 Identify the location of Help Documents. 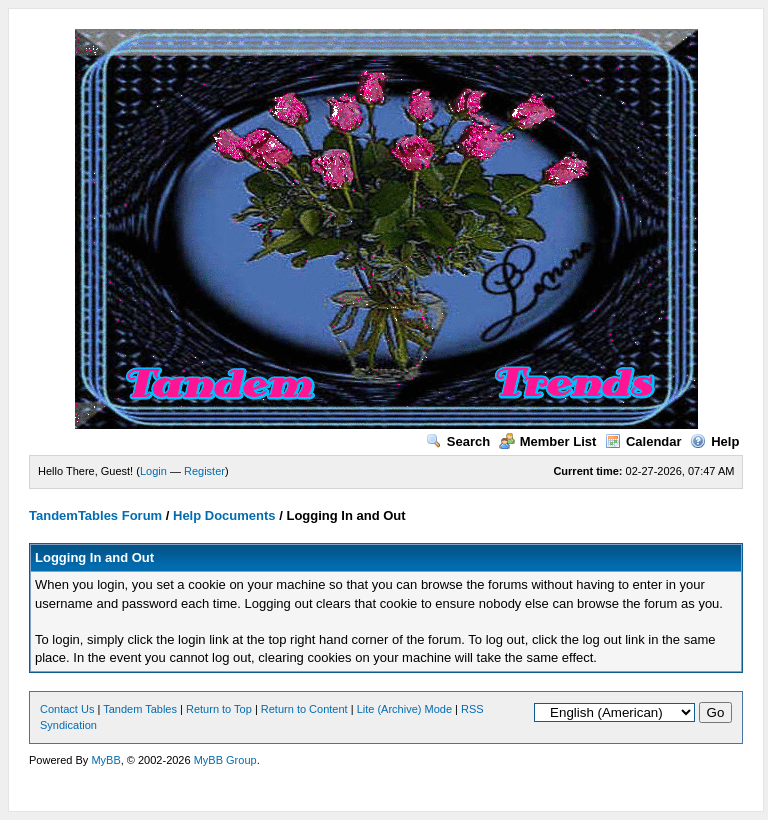
(224, 515).